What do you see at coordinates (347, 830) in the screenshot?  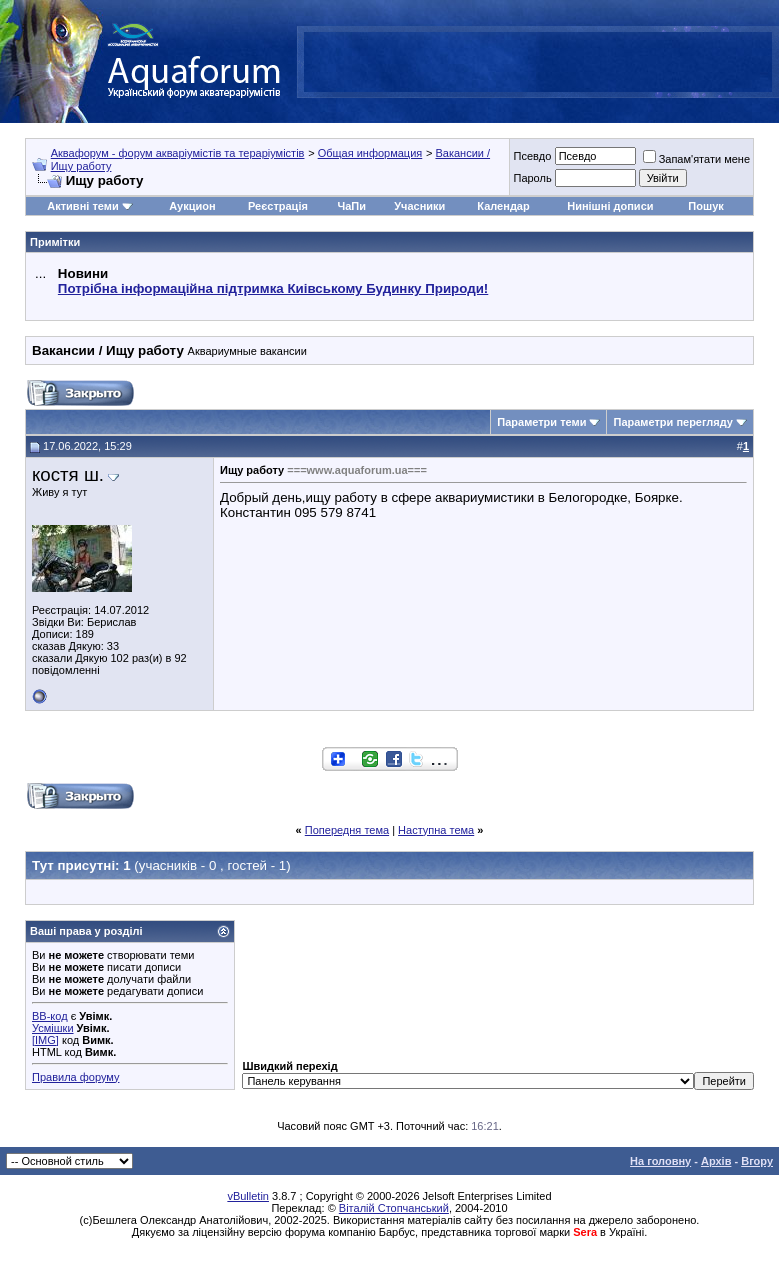 I see `Попередня тема` at bounding box center [347, 830].